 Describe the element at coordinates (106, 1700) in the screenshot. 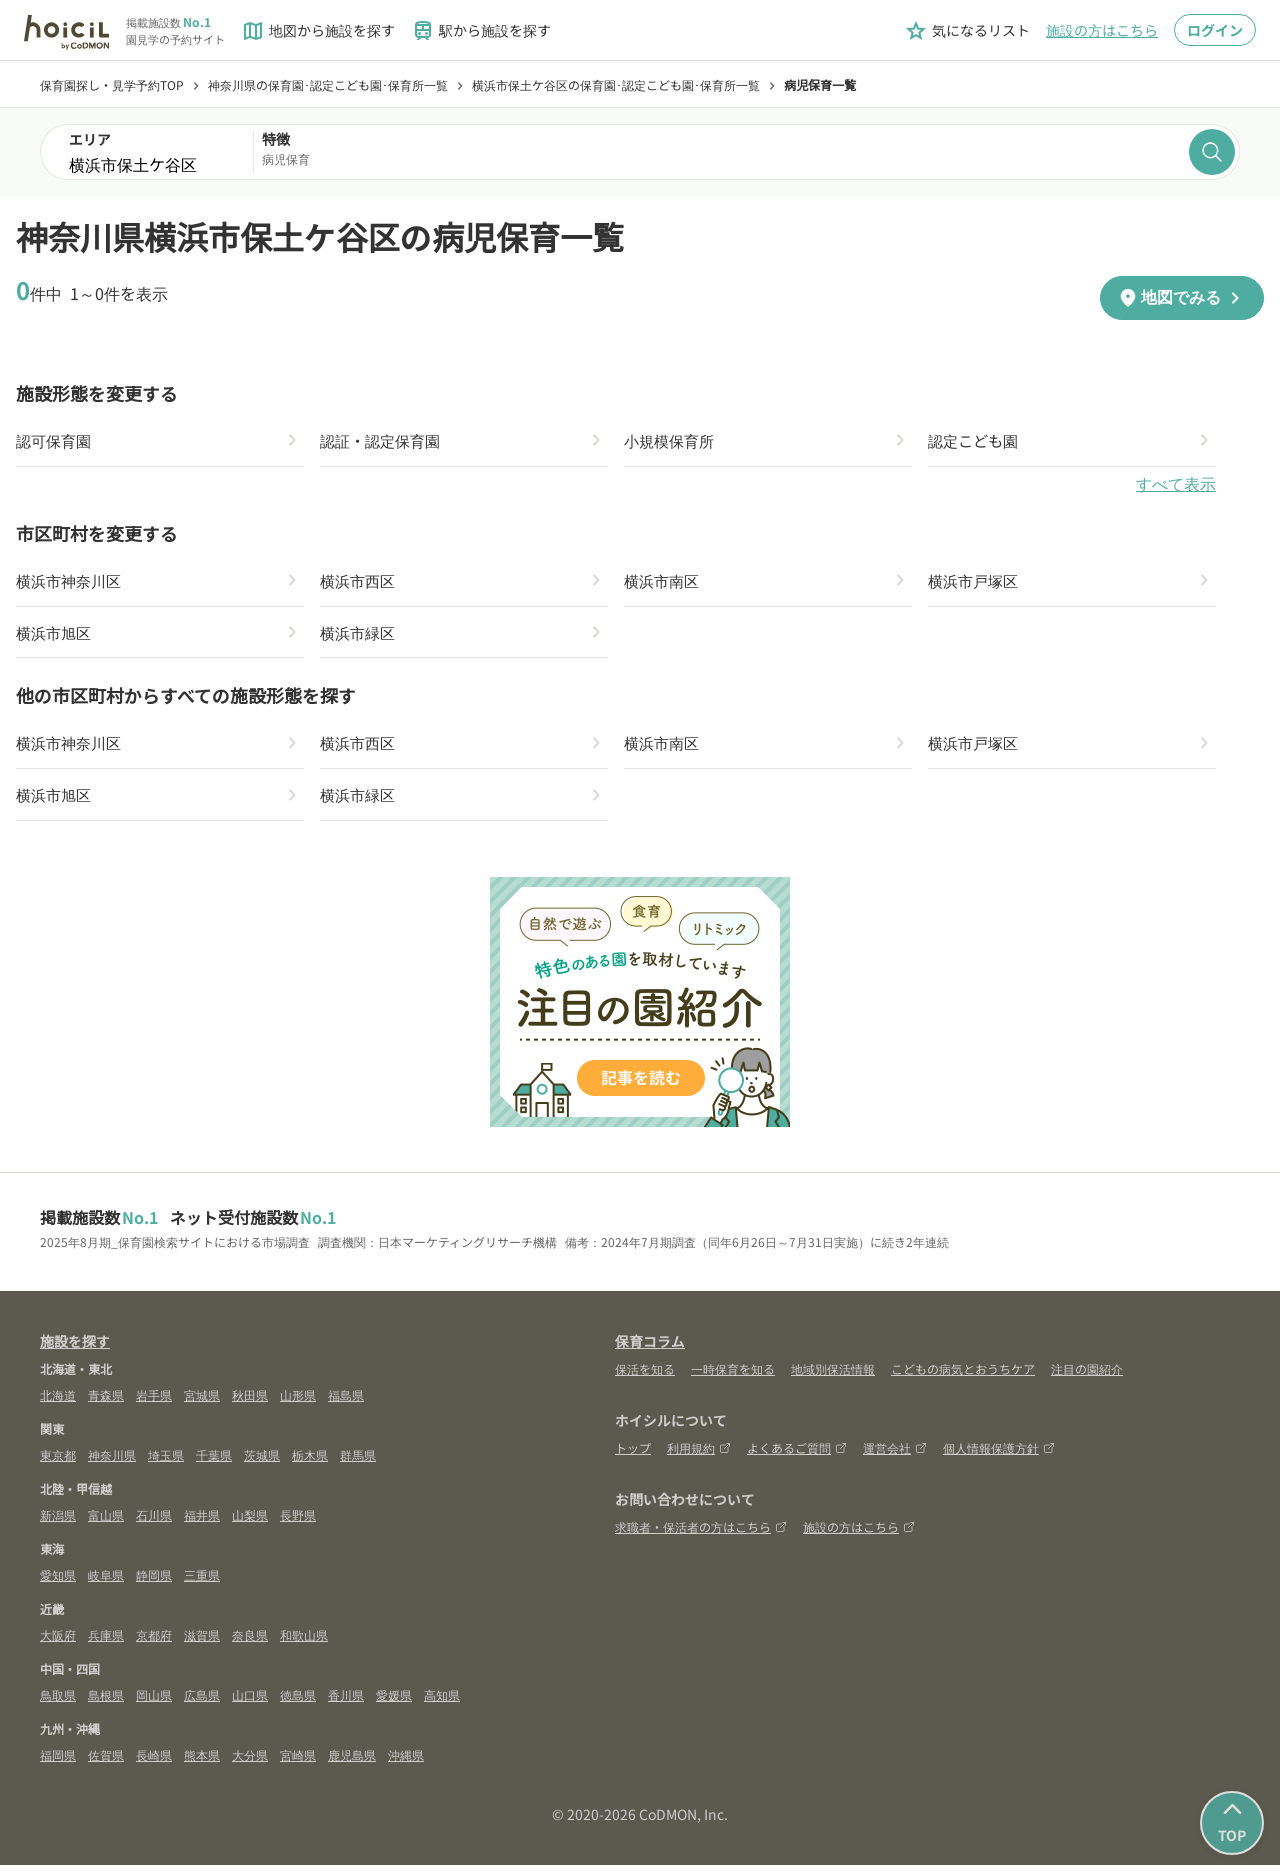

I see `島根県` at that location.